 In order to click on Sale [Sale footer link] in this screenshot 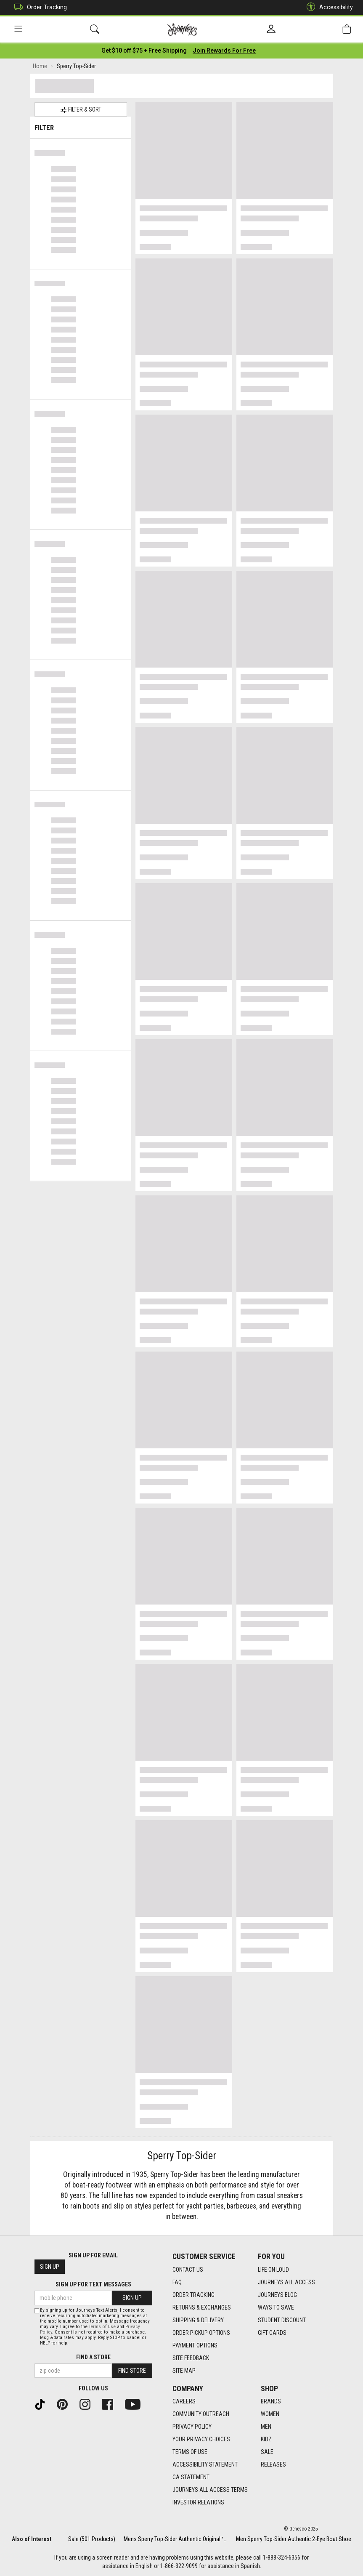, I will do `click(267, 2451)`.